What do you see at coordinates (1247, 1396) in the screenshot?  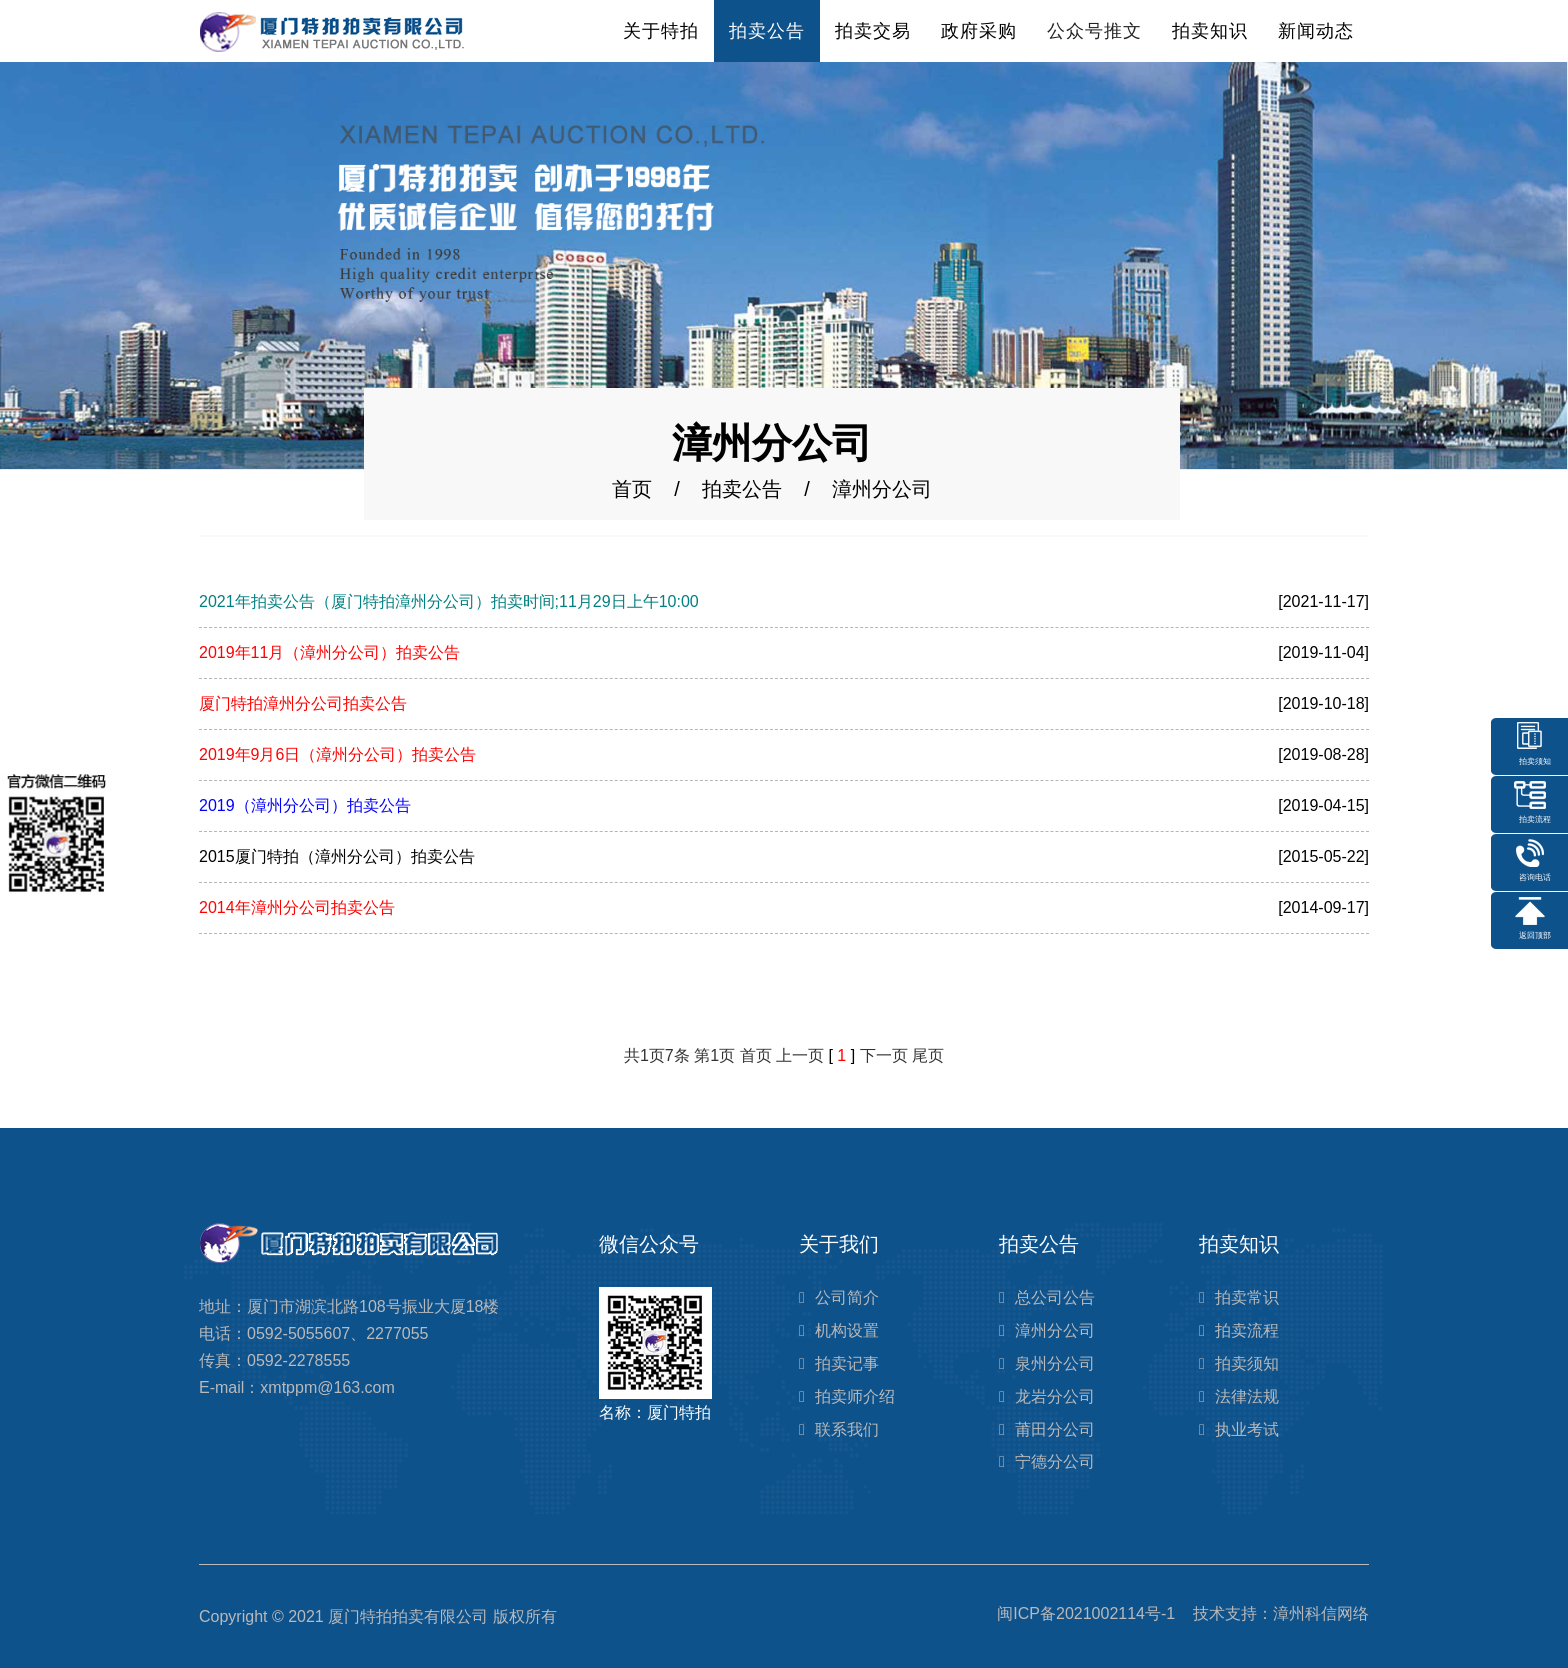 I see `法律法规` at bounding box center [1247, 1396].